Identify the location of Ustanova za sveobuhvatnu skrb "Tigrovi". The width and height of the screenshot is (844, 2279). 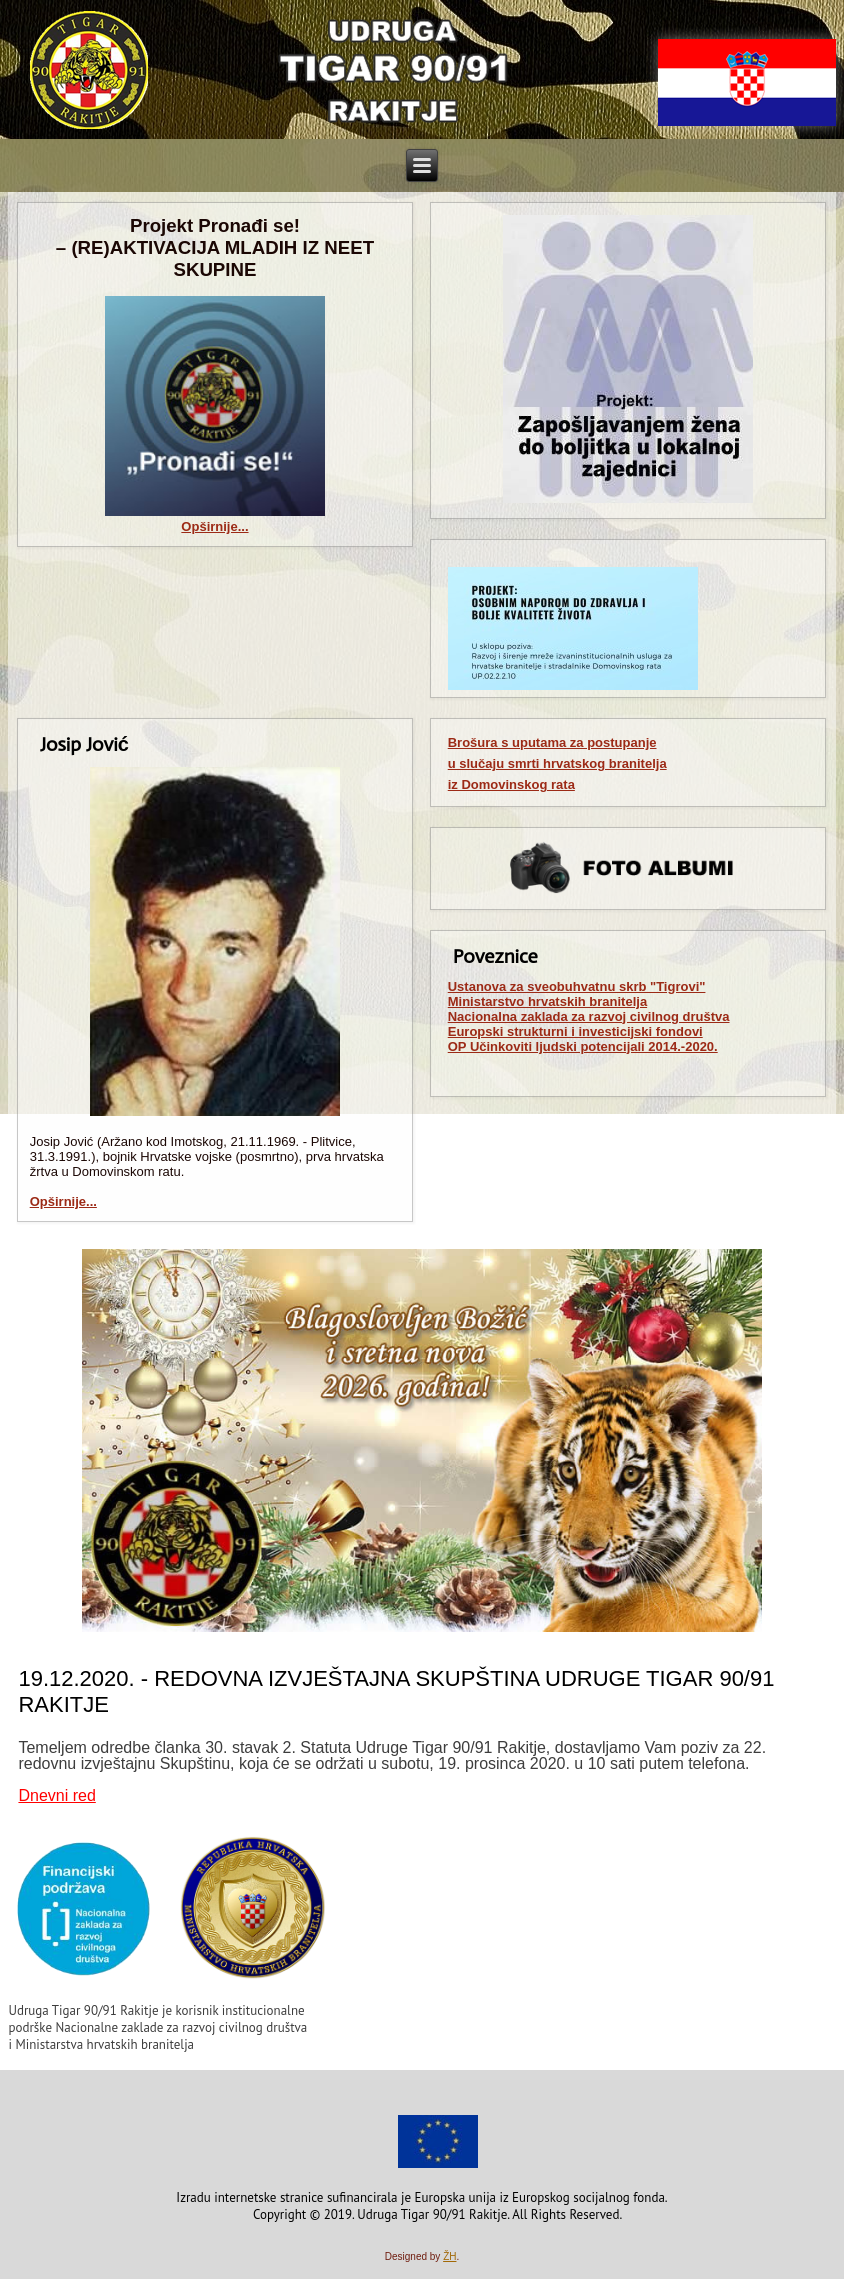
(577, 986).